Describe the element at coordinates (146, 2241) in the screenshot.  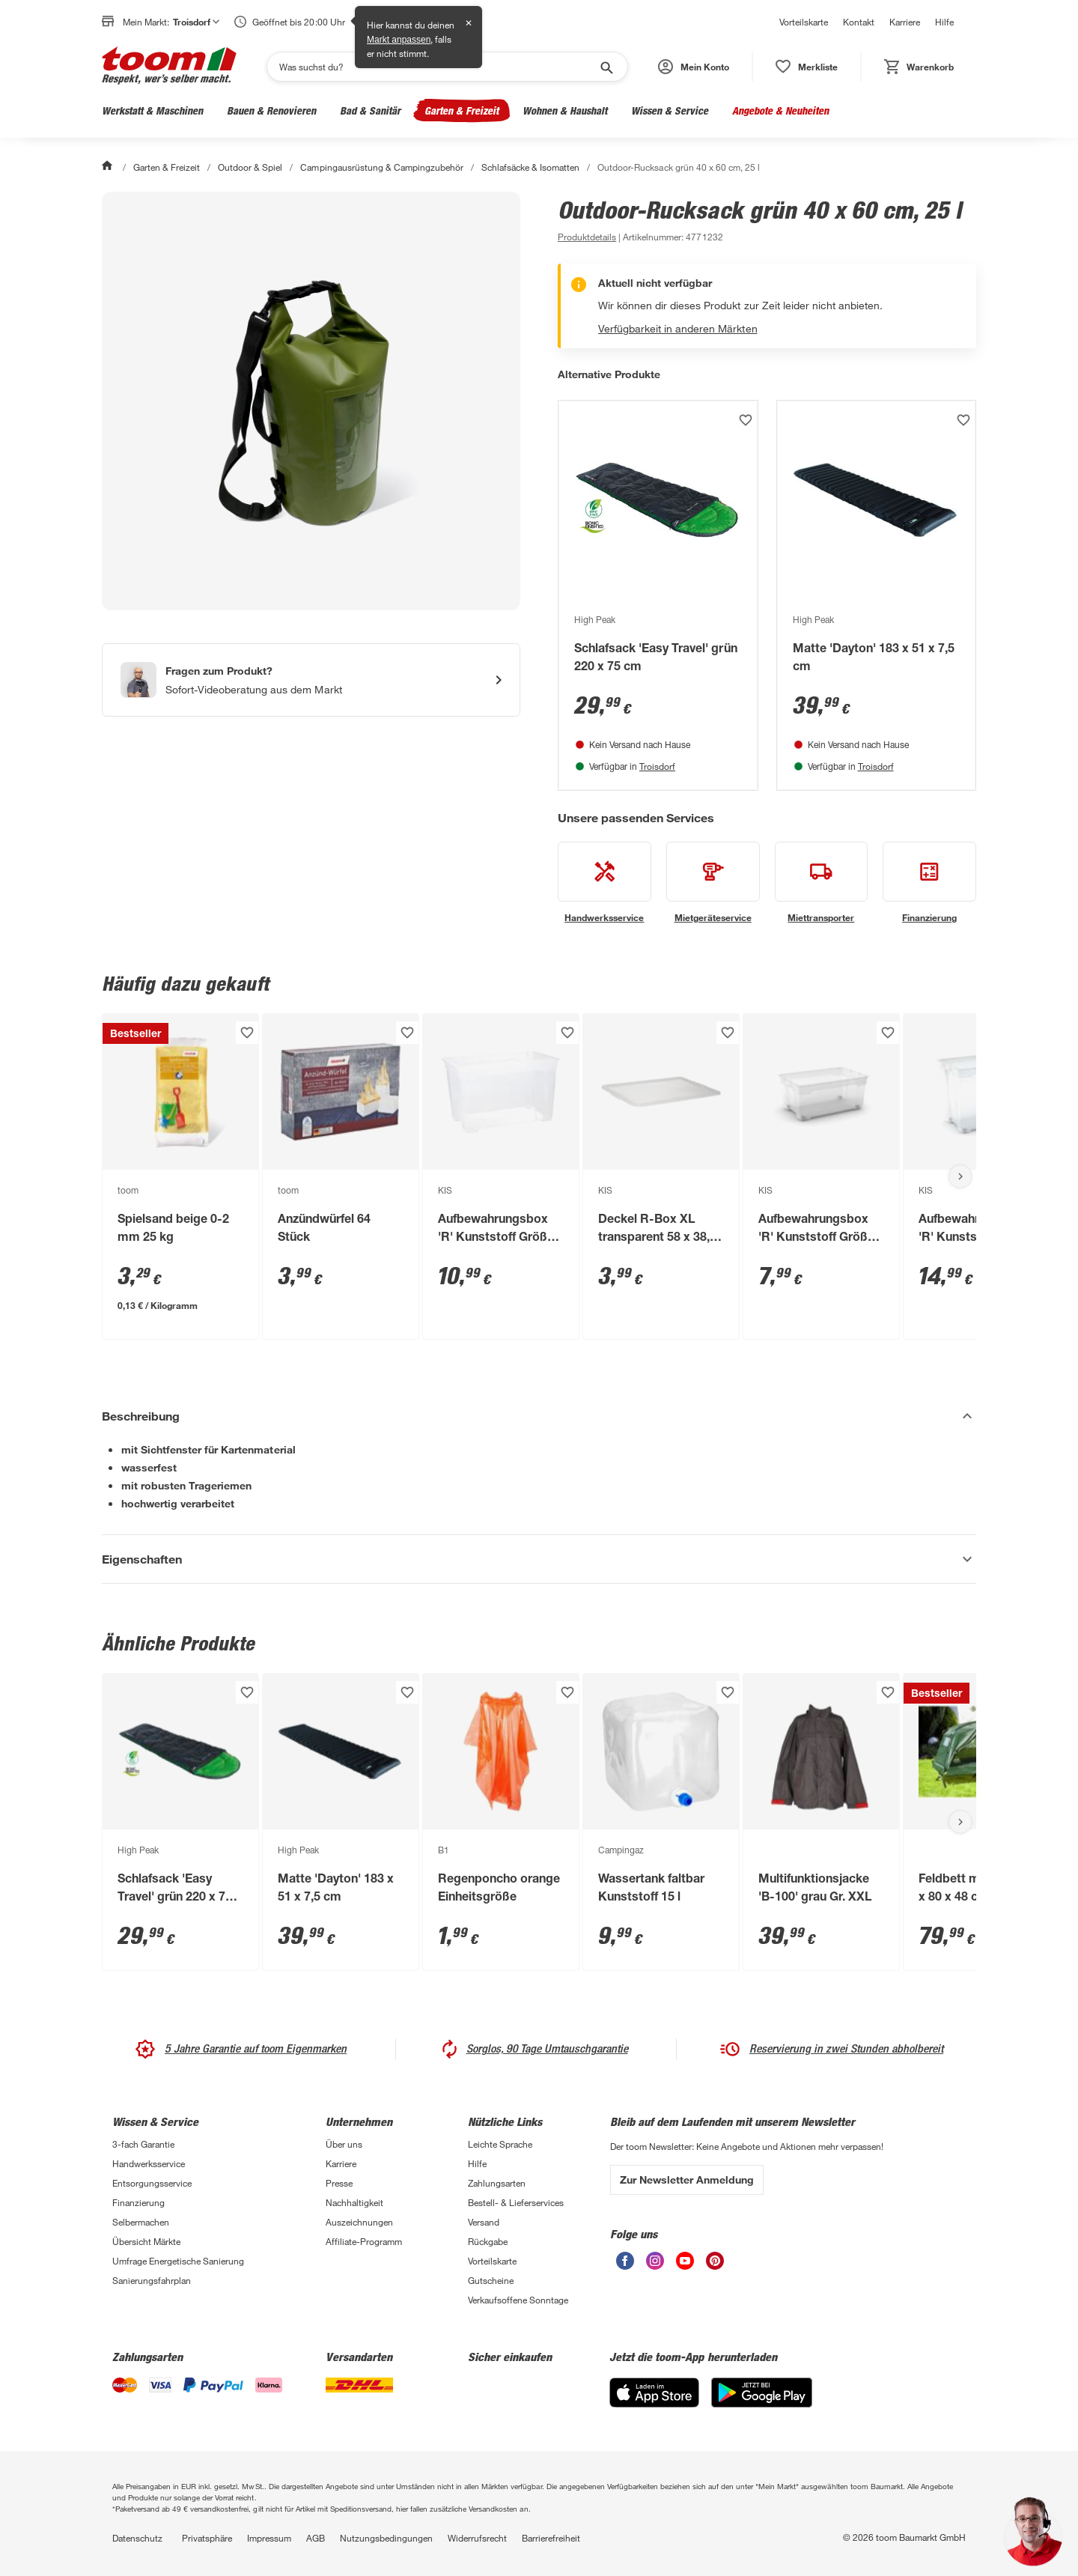
I see `Übersicht Märkte` at that location.